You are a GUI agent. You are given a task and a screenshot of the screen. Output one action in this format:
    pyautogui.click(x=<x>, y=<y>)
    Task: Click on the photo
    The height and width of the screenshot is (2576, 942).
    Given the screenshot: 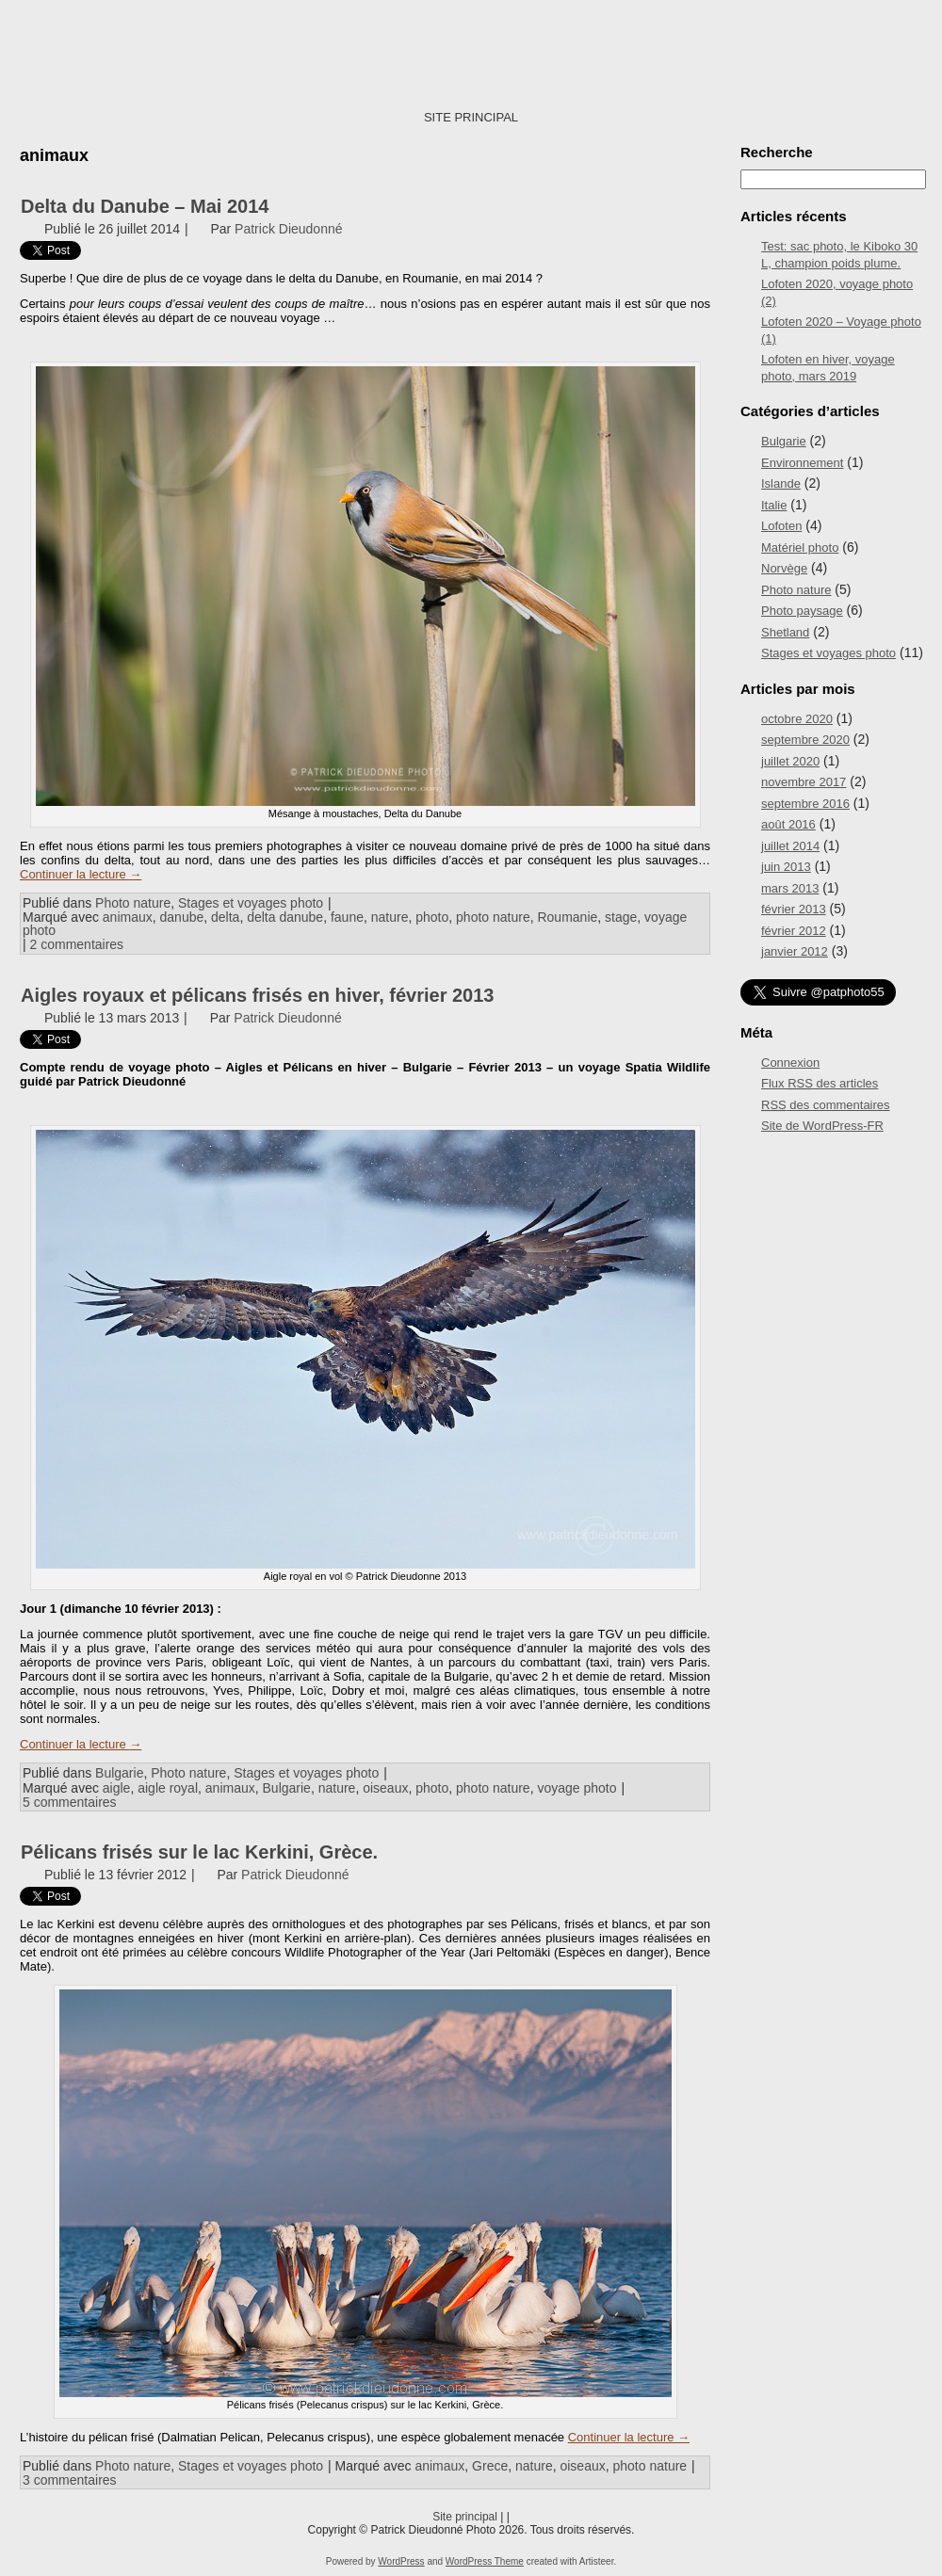 What is the action you would take?
    pyautogui.click(x=431, y=917)
    